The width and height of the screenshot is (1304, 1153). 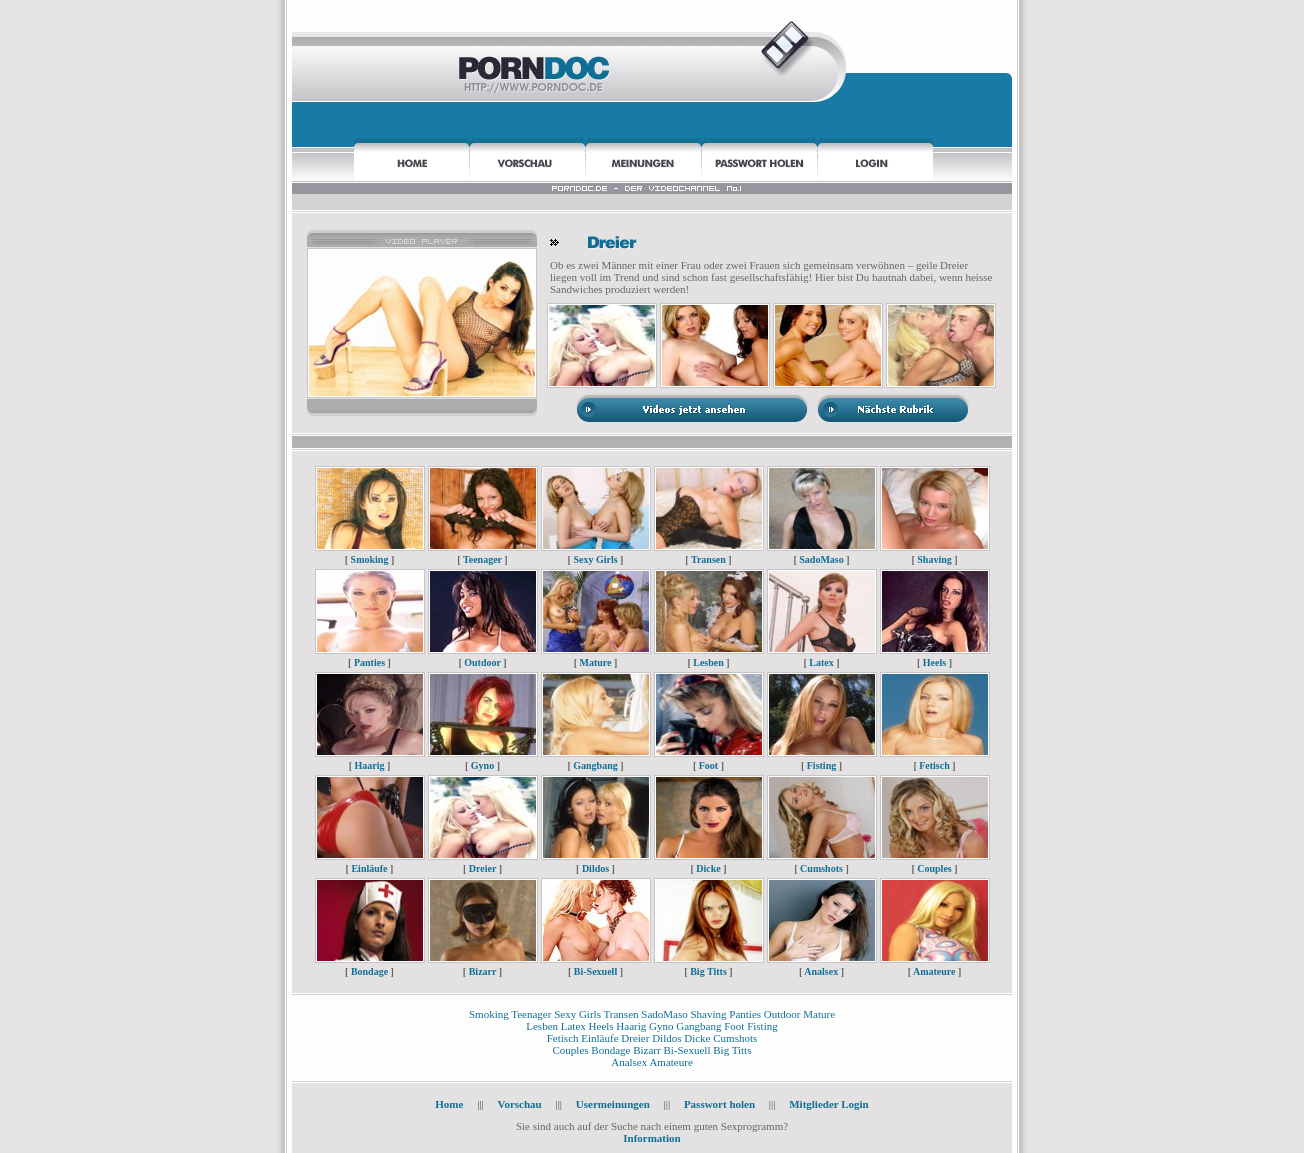 I want to click on Fetisch, so click(x=934, y=765).